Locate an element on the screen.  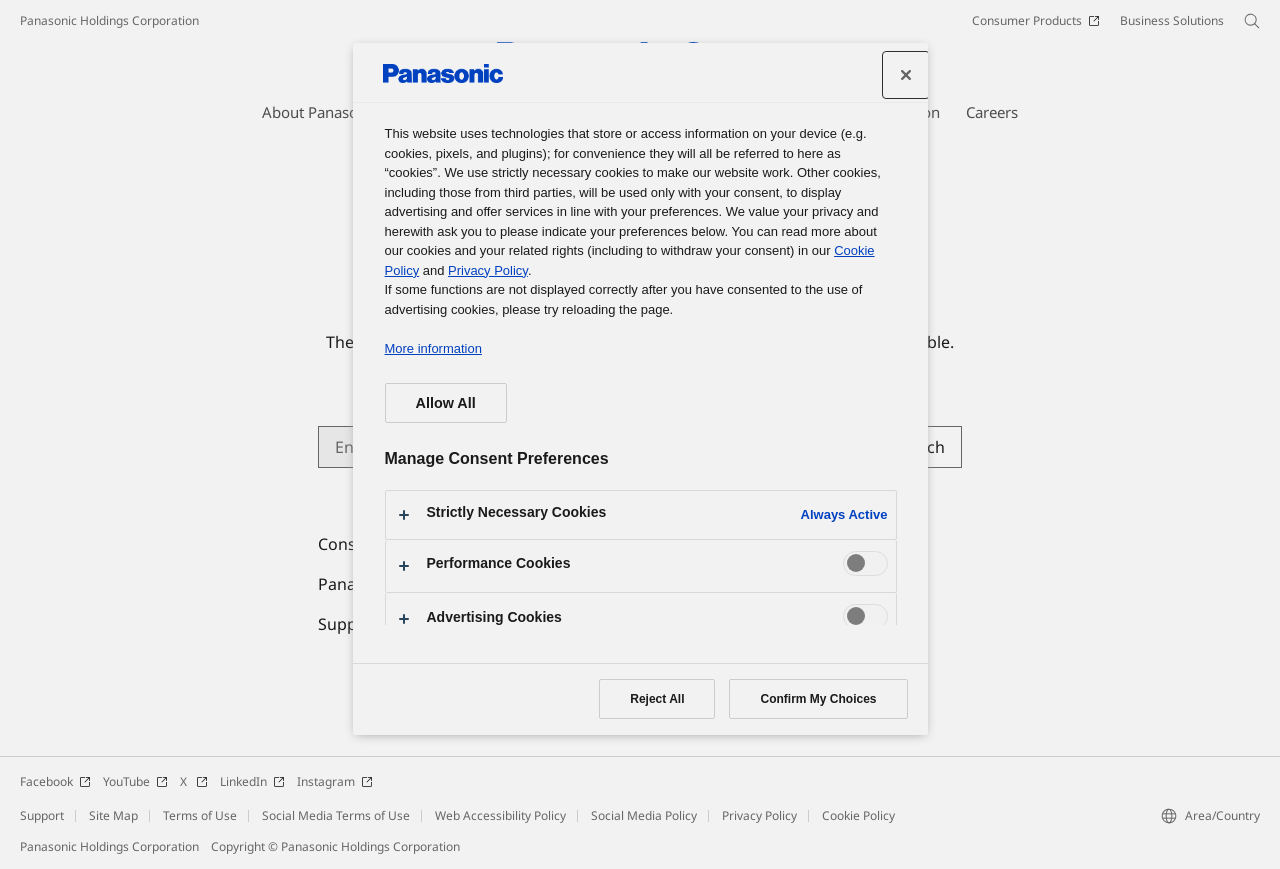
Site Map is located at coordinates (113, 815).